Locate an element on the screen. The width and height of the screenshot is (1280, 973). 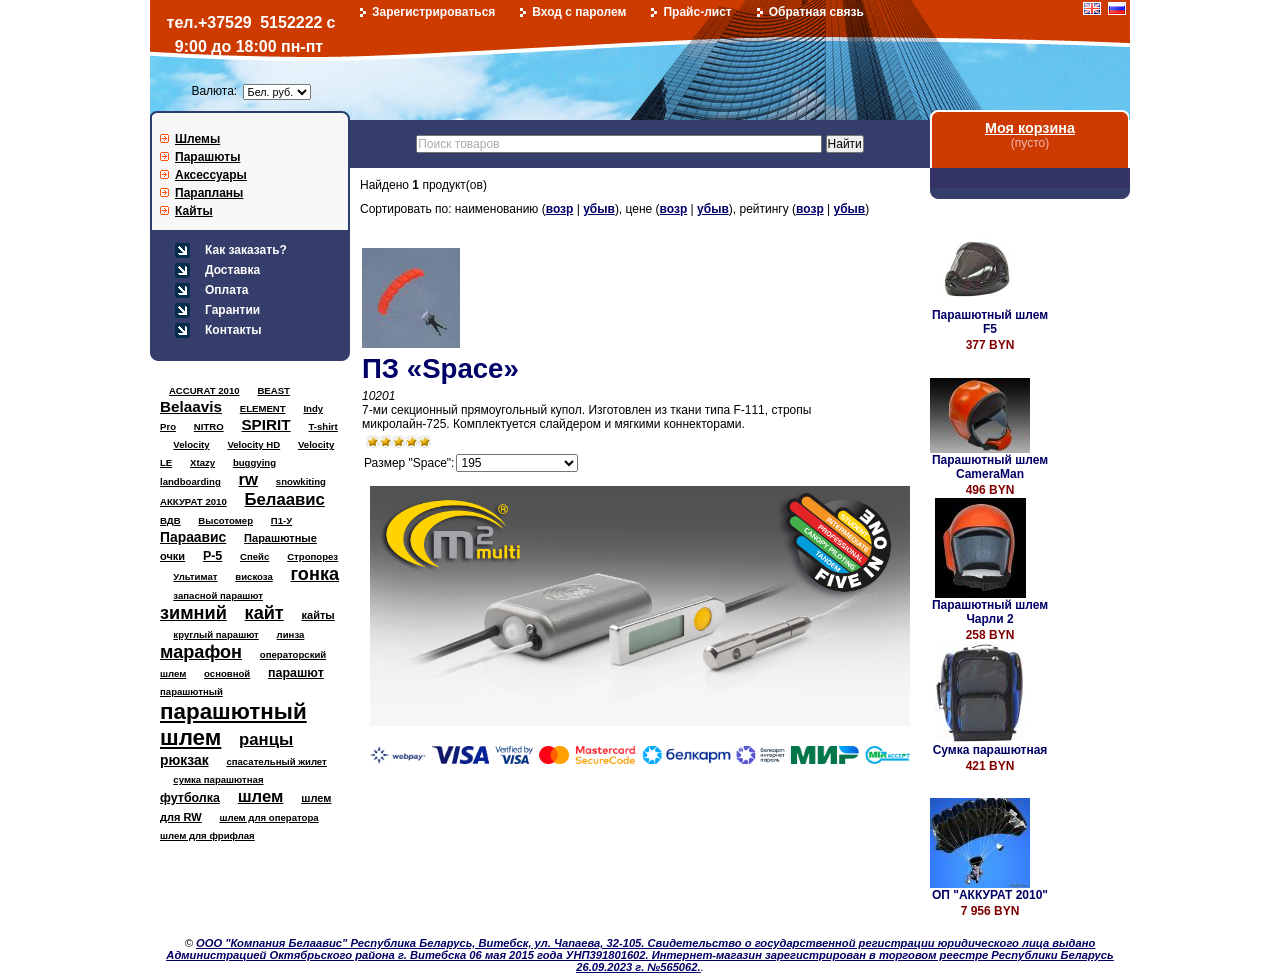
Зарегистрироваться is located at coordinates (433, 12).